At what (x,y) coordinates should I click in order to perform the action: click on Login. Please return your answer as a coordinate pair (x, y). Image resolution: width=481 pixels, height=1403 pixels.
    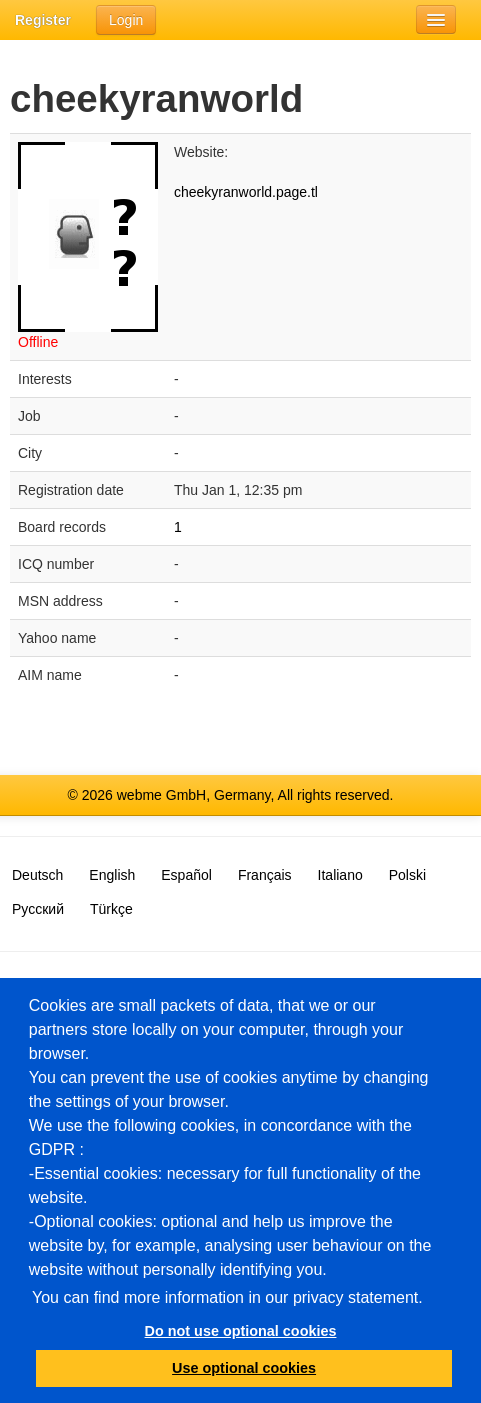
    Looking at the image, I should click on (126, 20).